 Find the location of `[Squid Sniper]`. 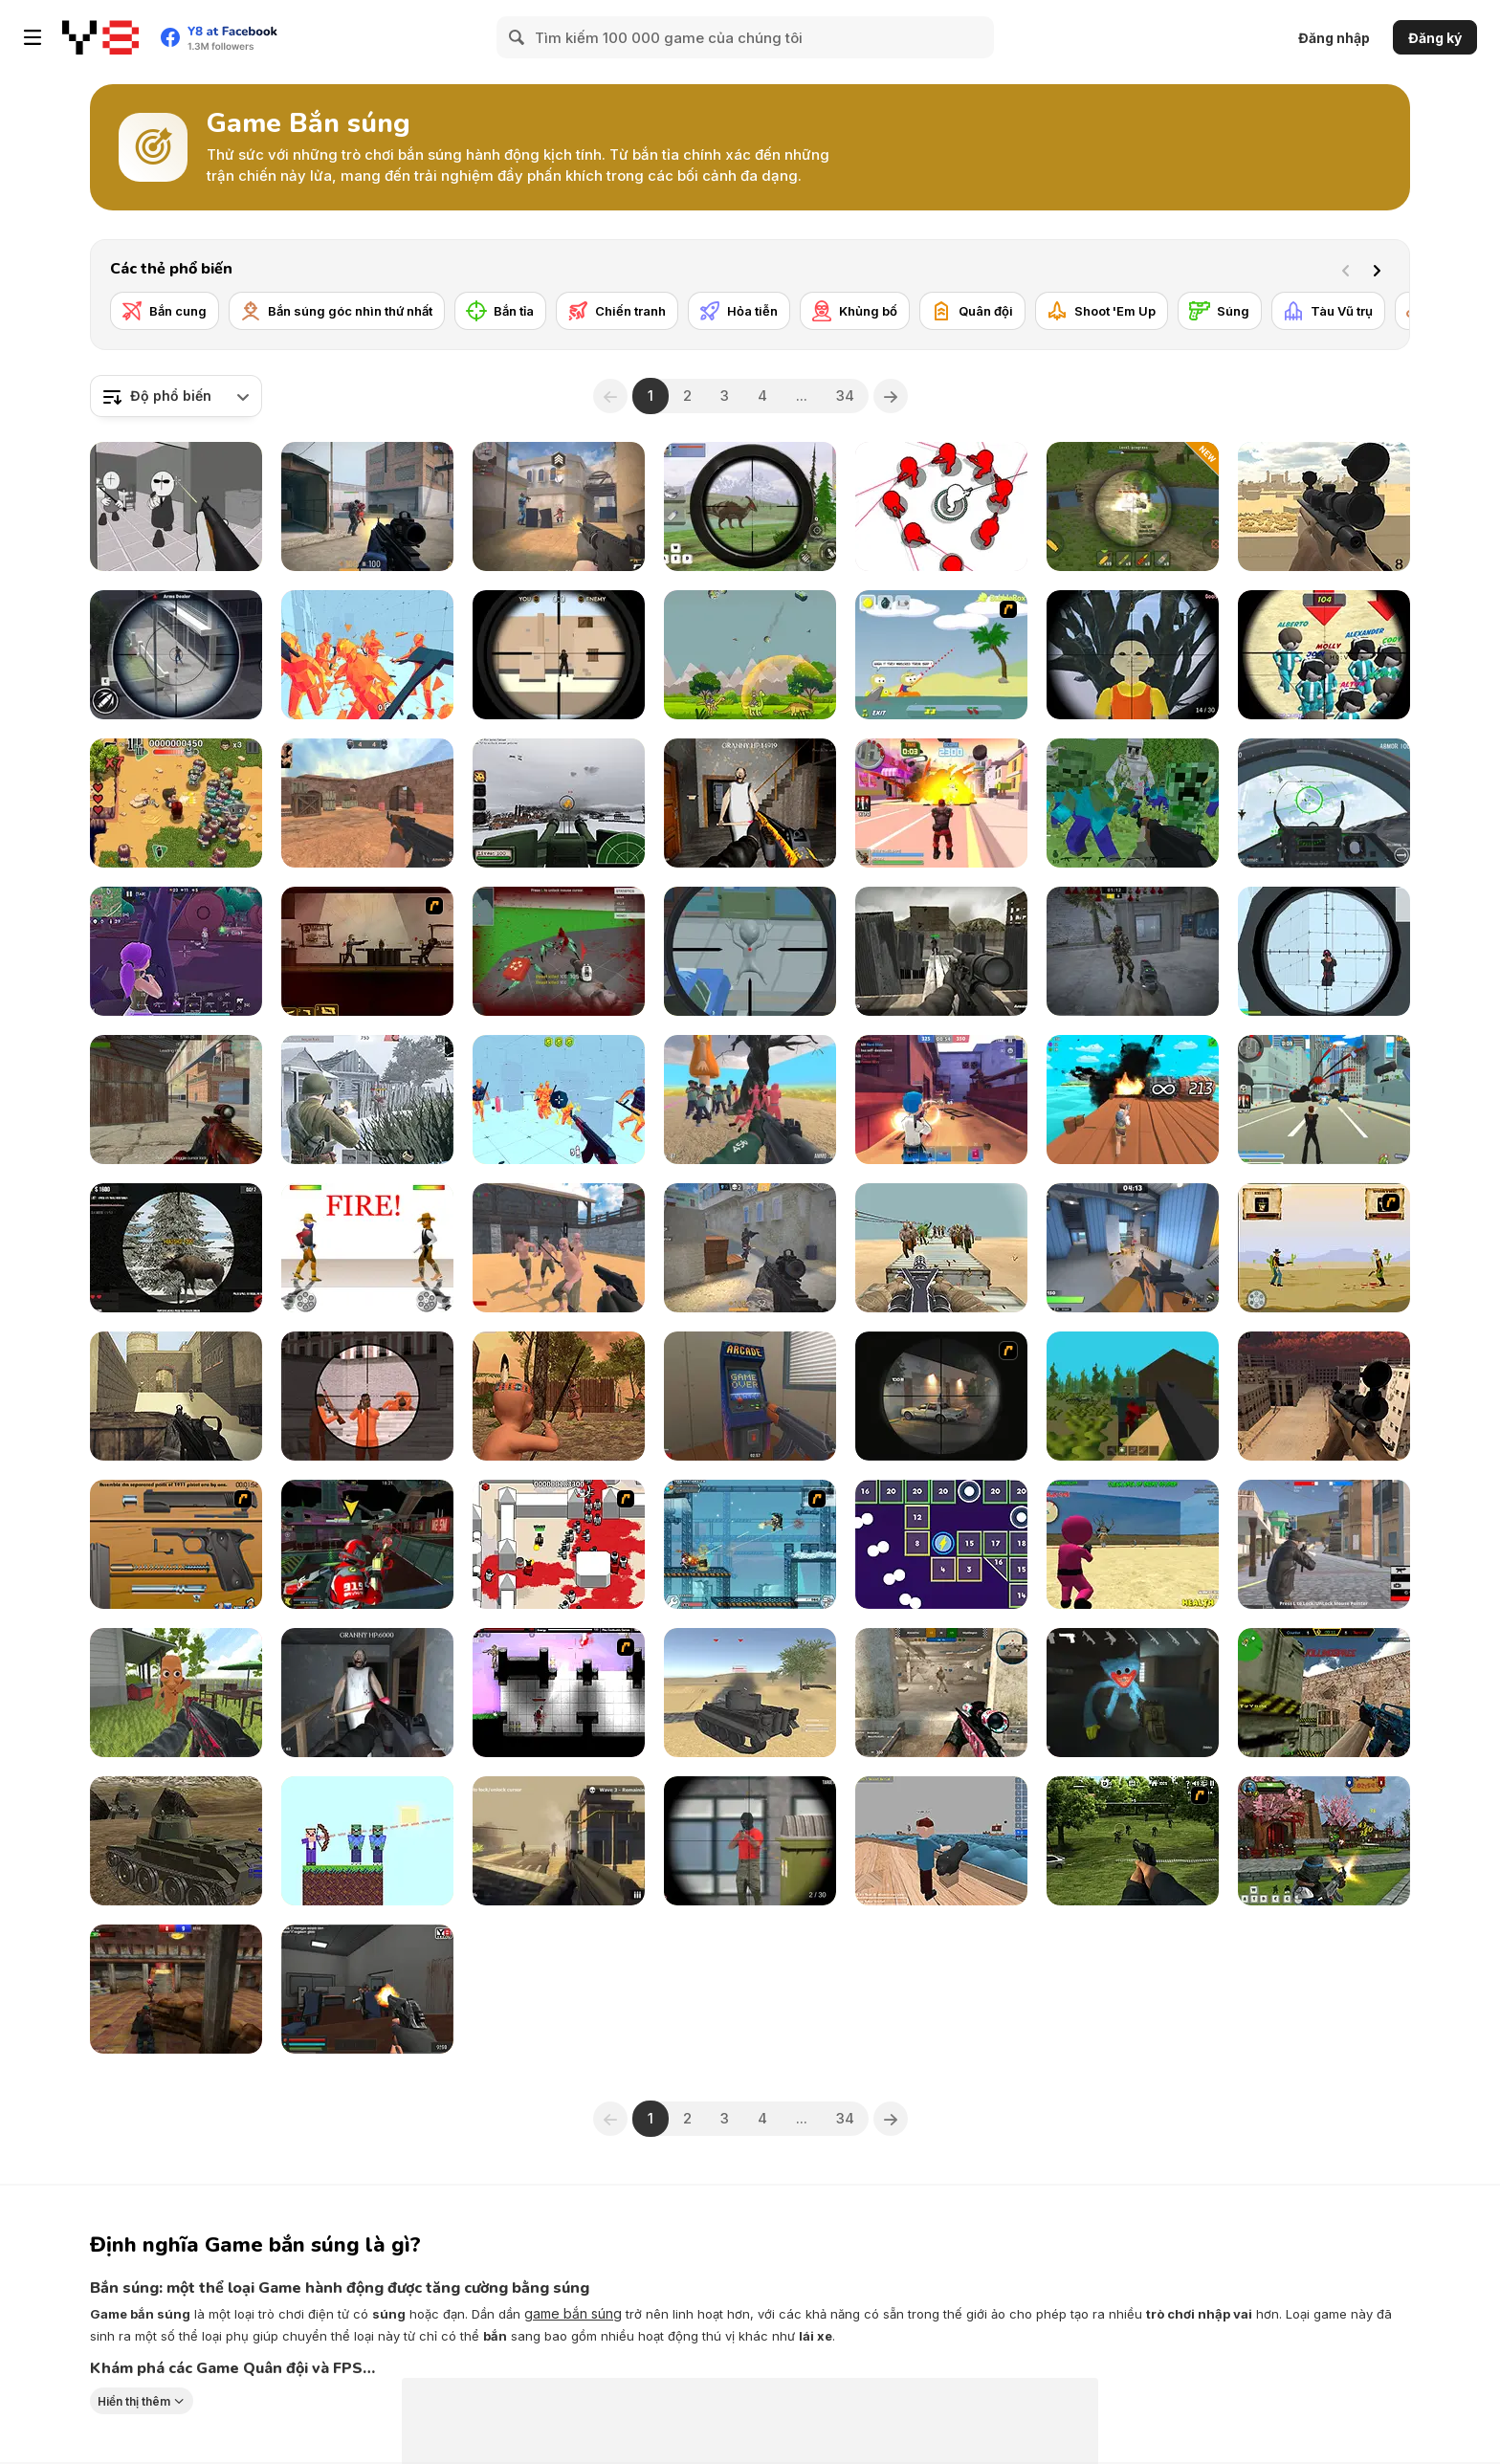

[Squid Sniper] is located at coordinates (1324, 654).